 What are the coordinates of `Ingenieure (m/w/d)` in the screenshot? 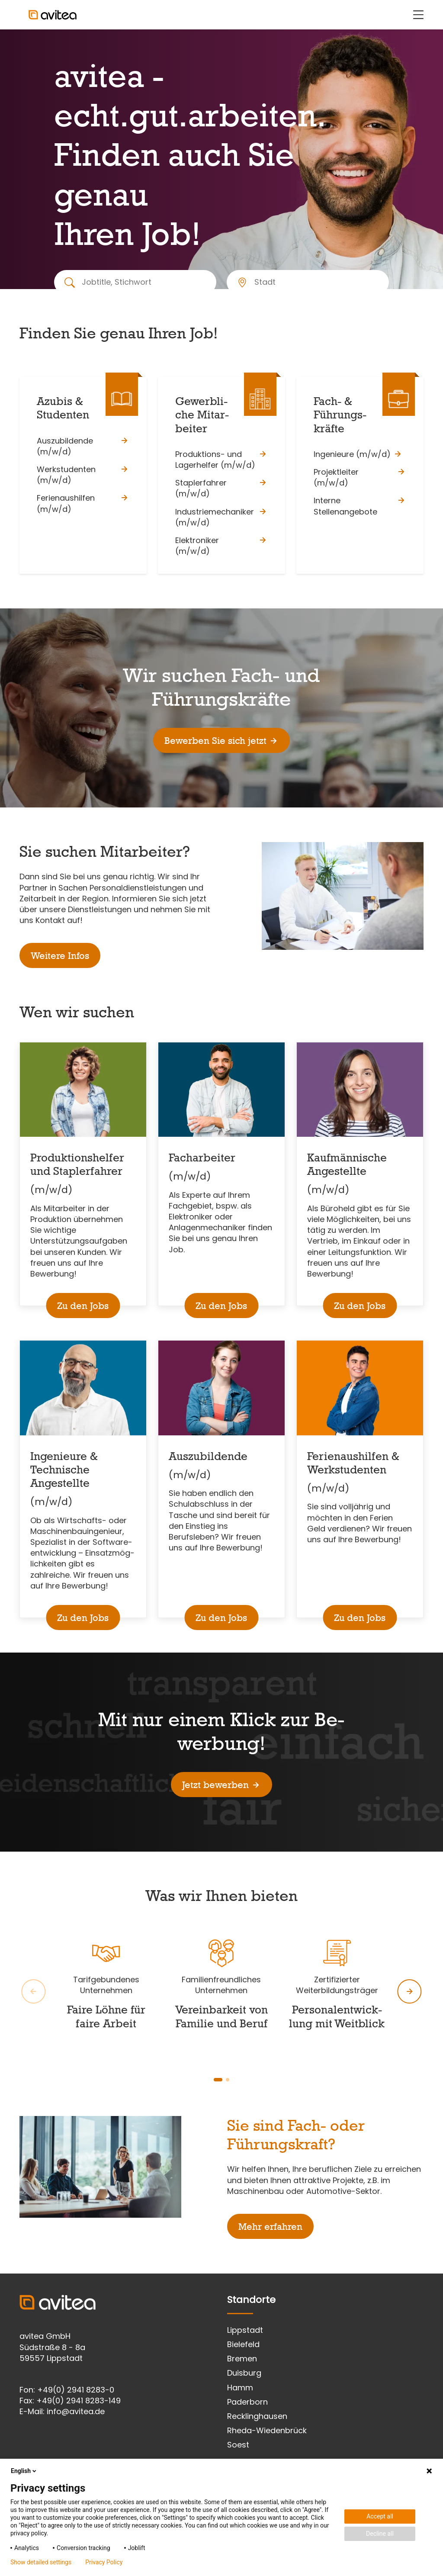 It's located at (358, 454).